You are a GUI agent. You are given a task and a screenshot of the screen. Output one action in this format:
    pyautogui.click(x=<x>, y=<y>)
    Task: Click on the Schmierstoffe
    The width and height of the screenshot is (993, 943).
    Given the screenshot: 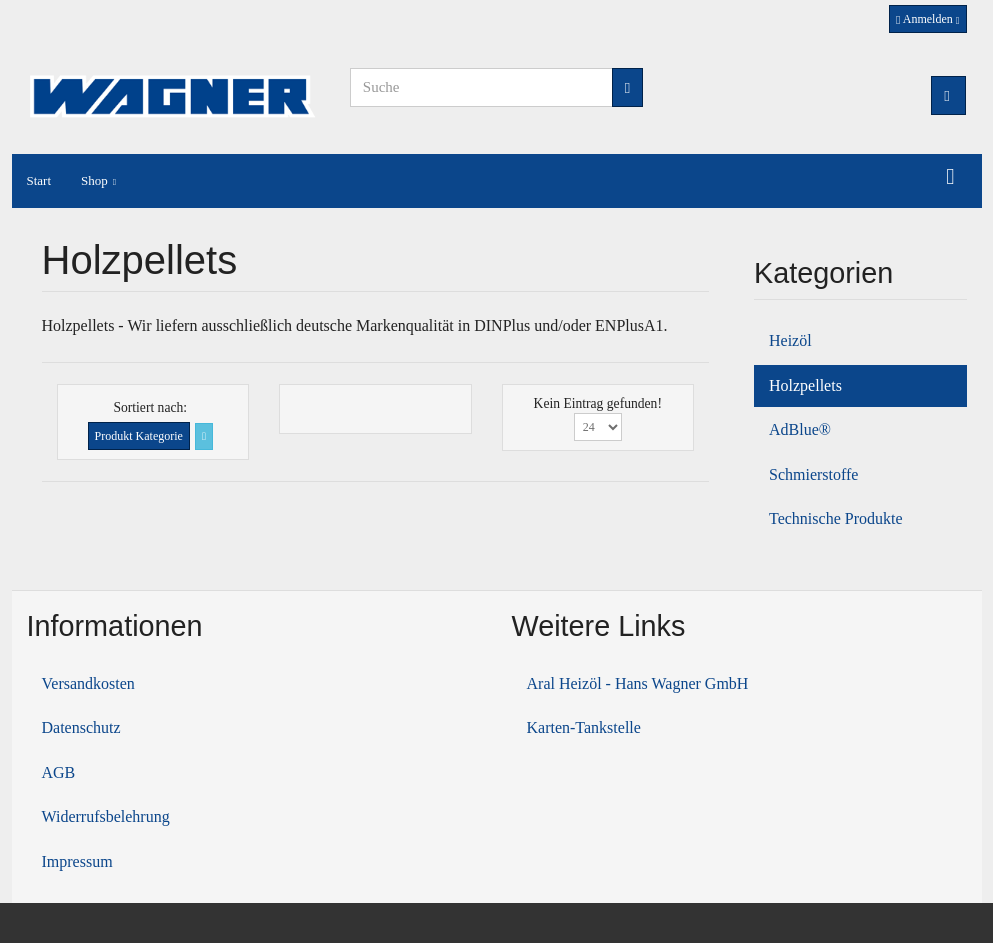 What is the action you would take?
    pyautogui.click(x=813, y=474)
    